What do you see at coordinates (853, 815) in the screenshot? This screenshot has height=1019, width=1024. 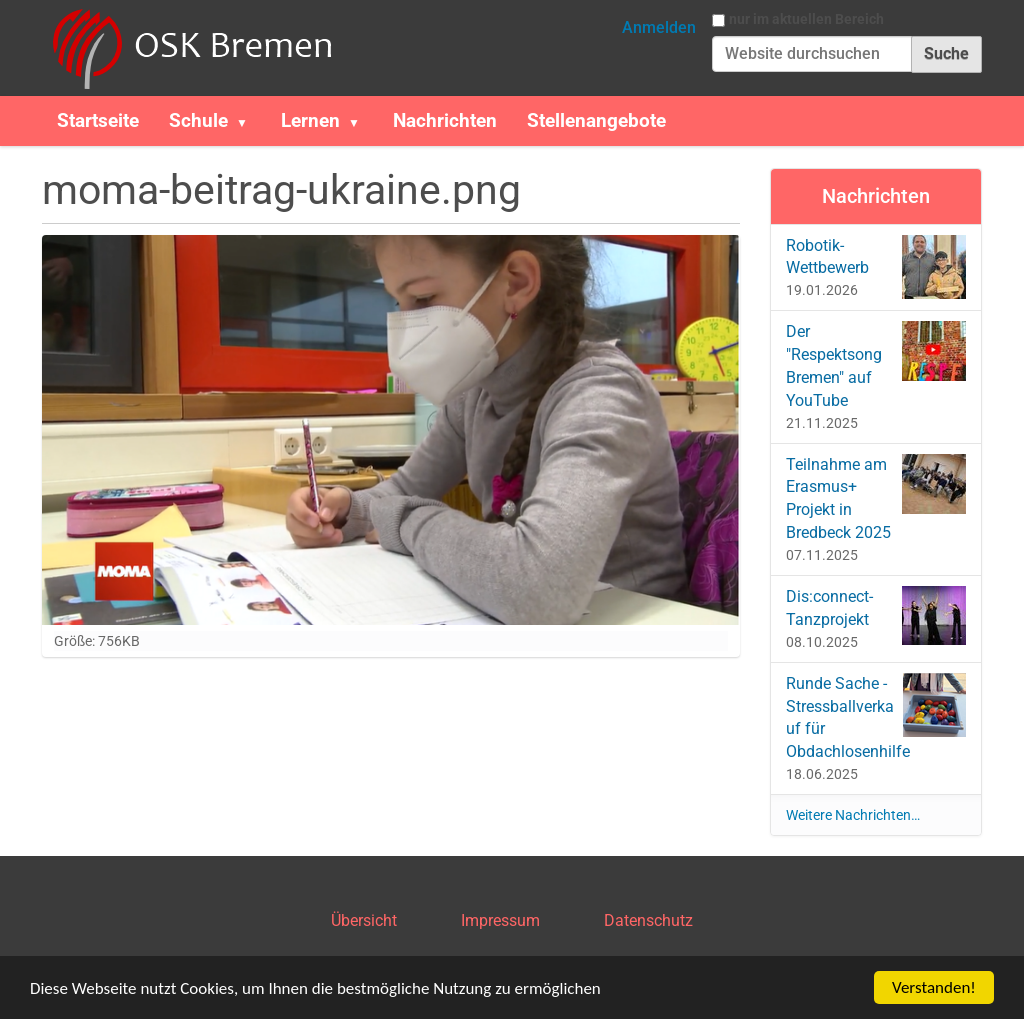 I see `Weitere Nachrichten…` at bounding box center [853, 815].